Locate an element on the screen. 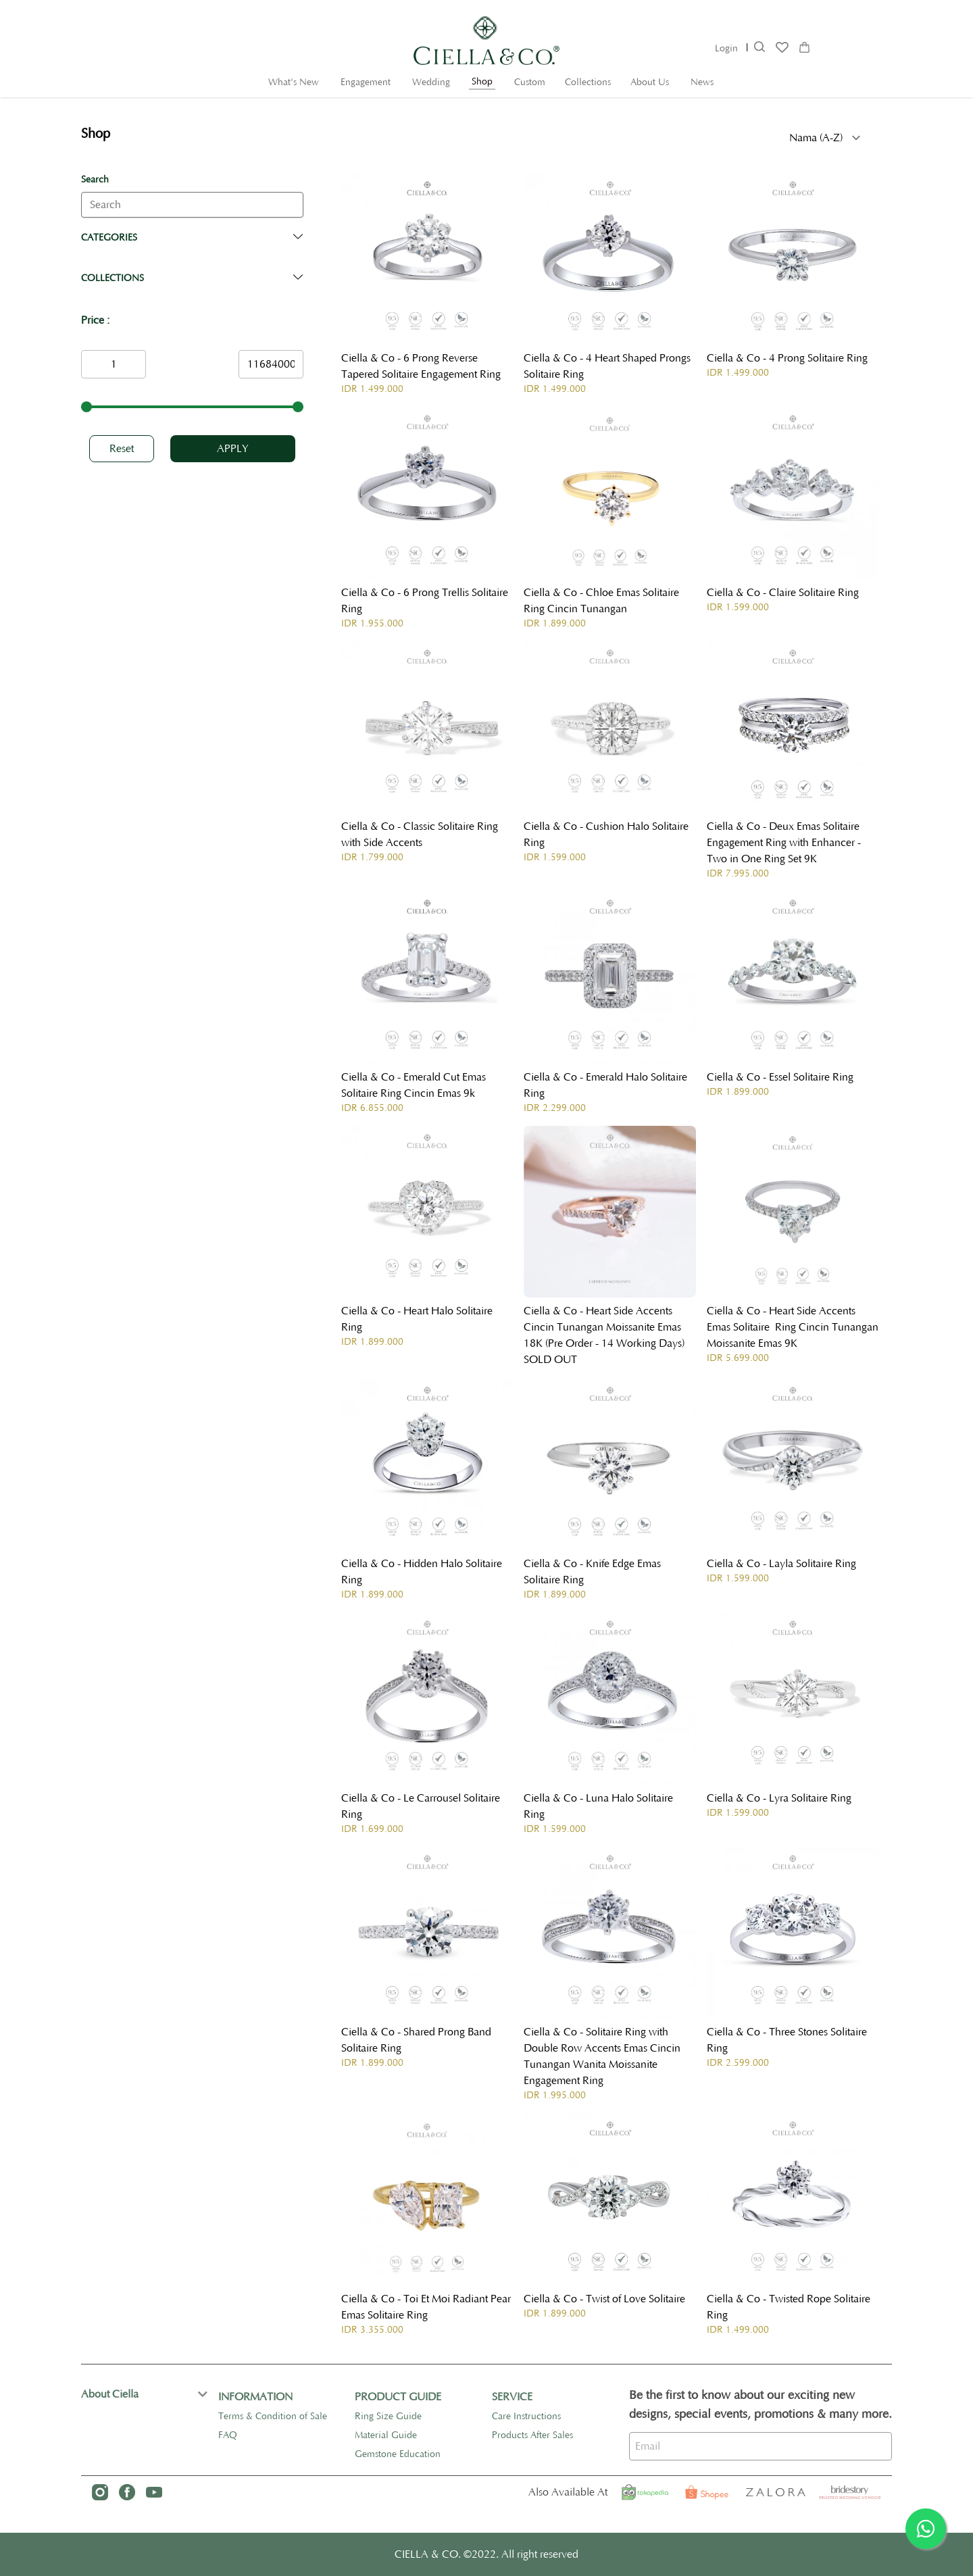 This screenshot has height=2576, width=973. About Us is located at coordinates (649, 82).